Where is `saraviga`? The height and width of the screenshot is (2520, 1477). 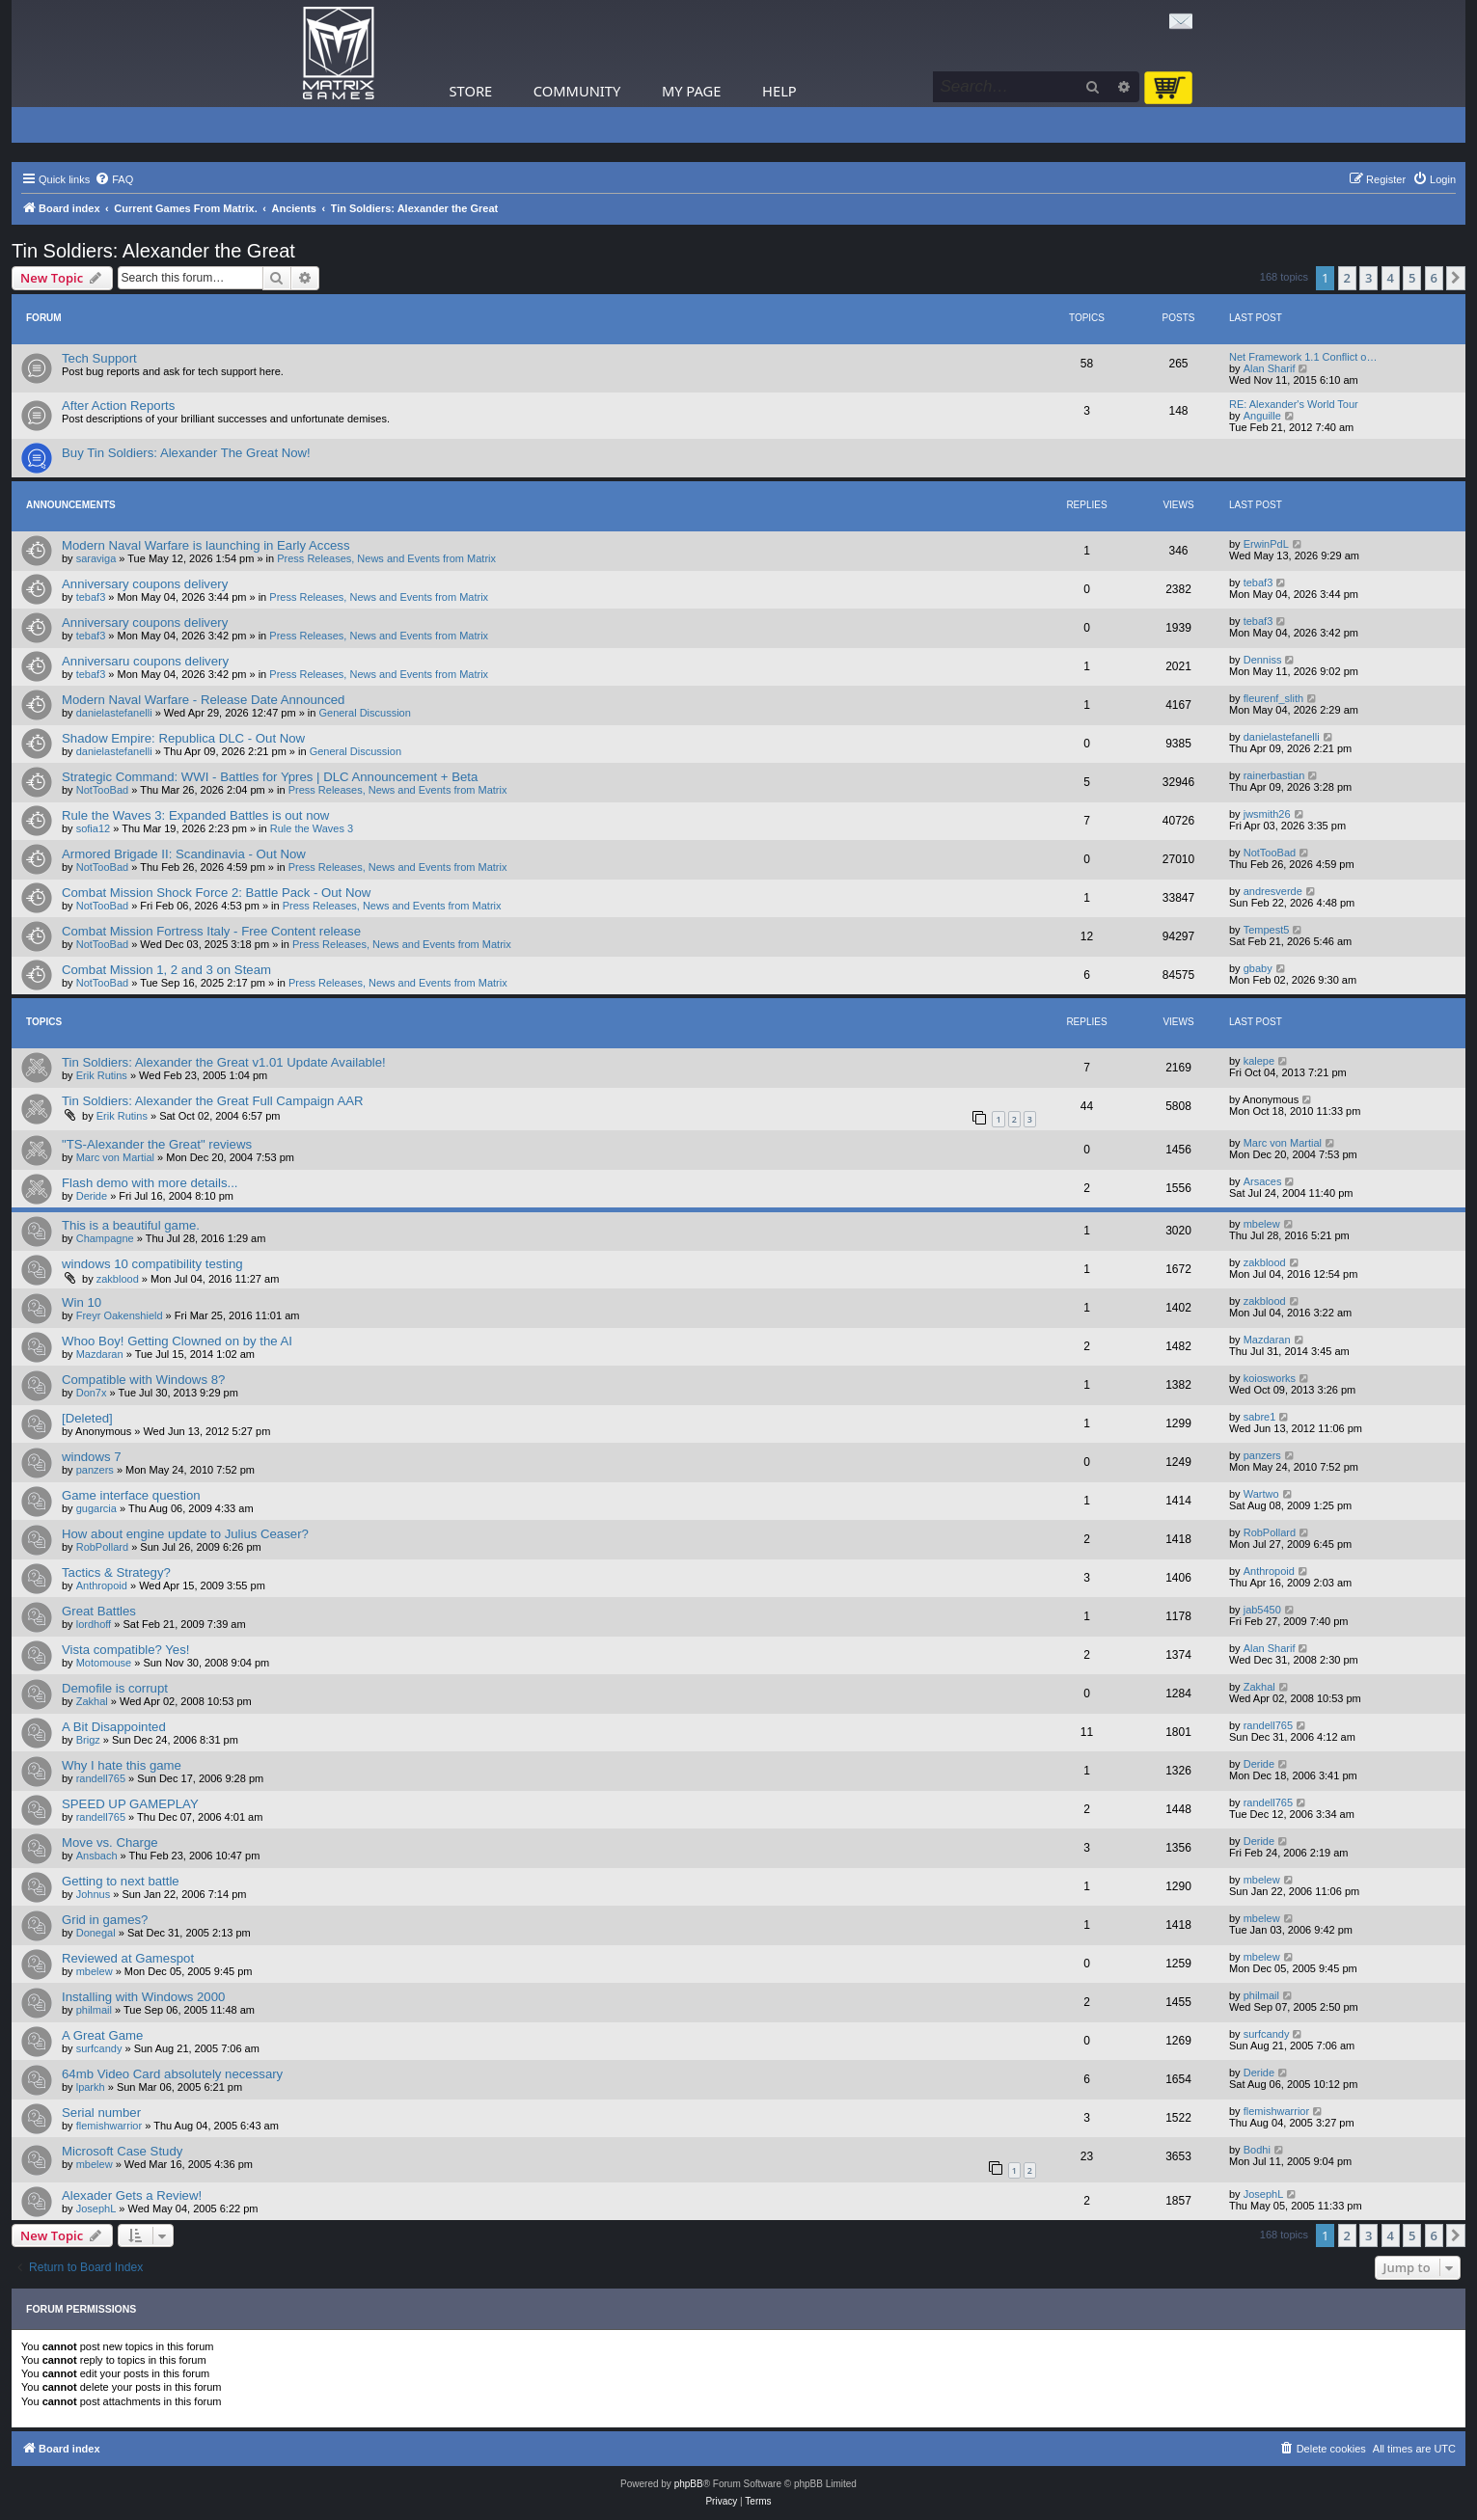 saraviga is located at coordinates (96, 558).